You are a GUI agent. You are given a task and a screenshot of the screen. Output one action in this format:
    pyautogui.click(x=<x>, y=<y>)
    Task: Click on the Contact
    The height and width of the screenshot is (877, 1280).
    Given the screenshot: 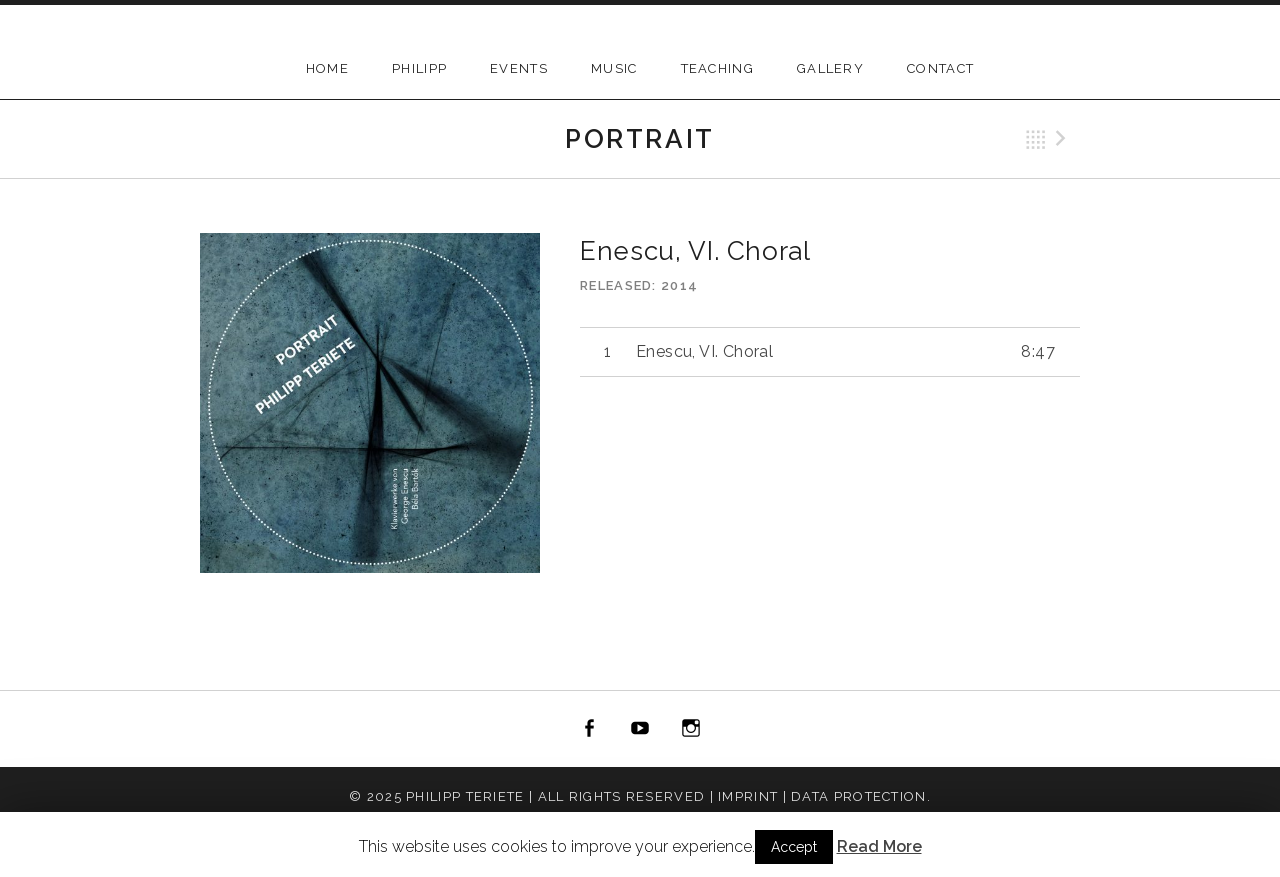 What is the action you would take?
    pyautogui.click(x=940, y=68)
    